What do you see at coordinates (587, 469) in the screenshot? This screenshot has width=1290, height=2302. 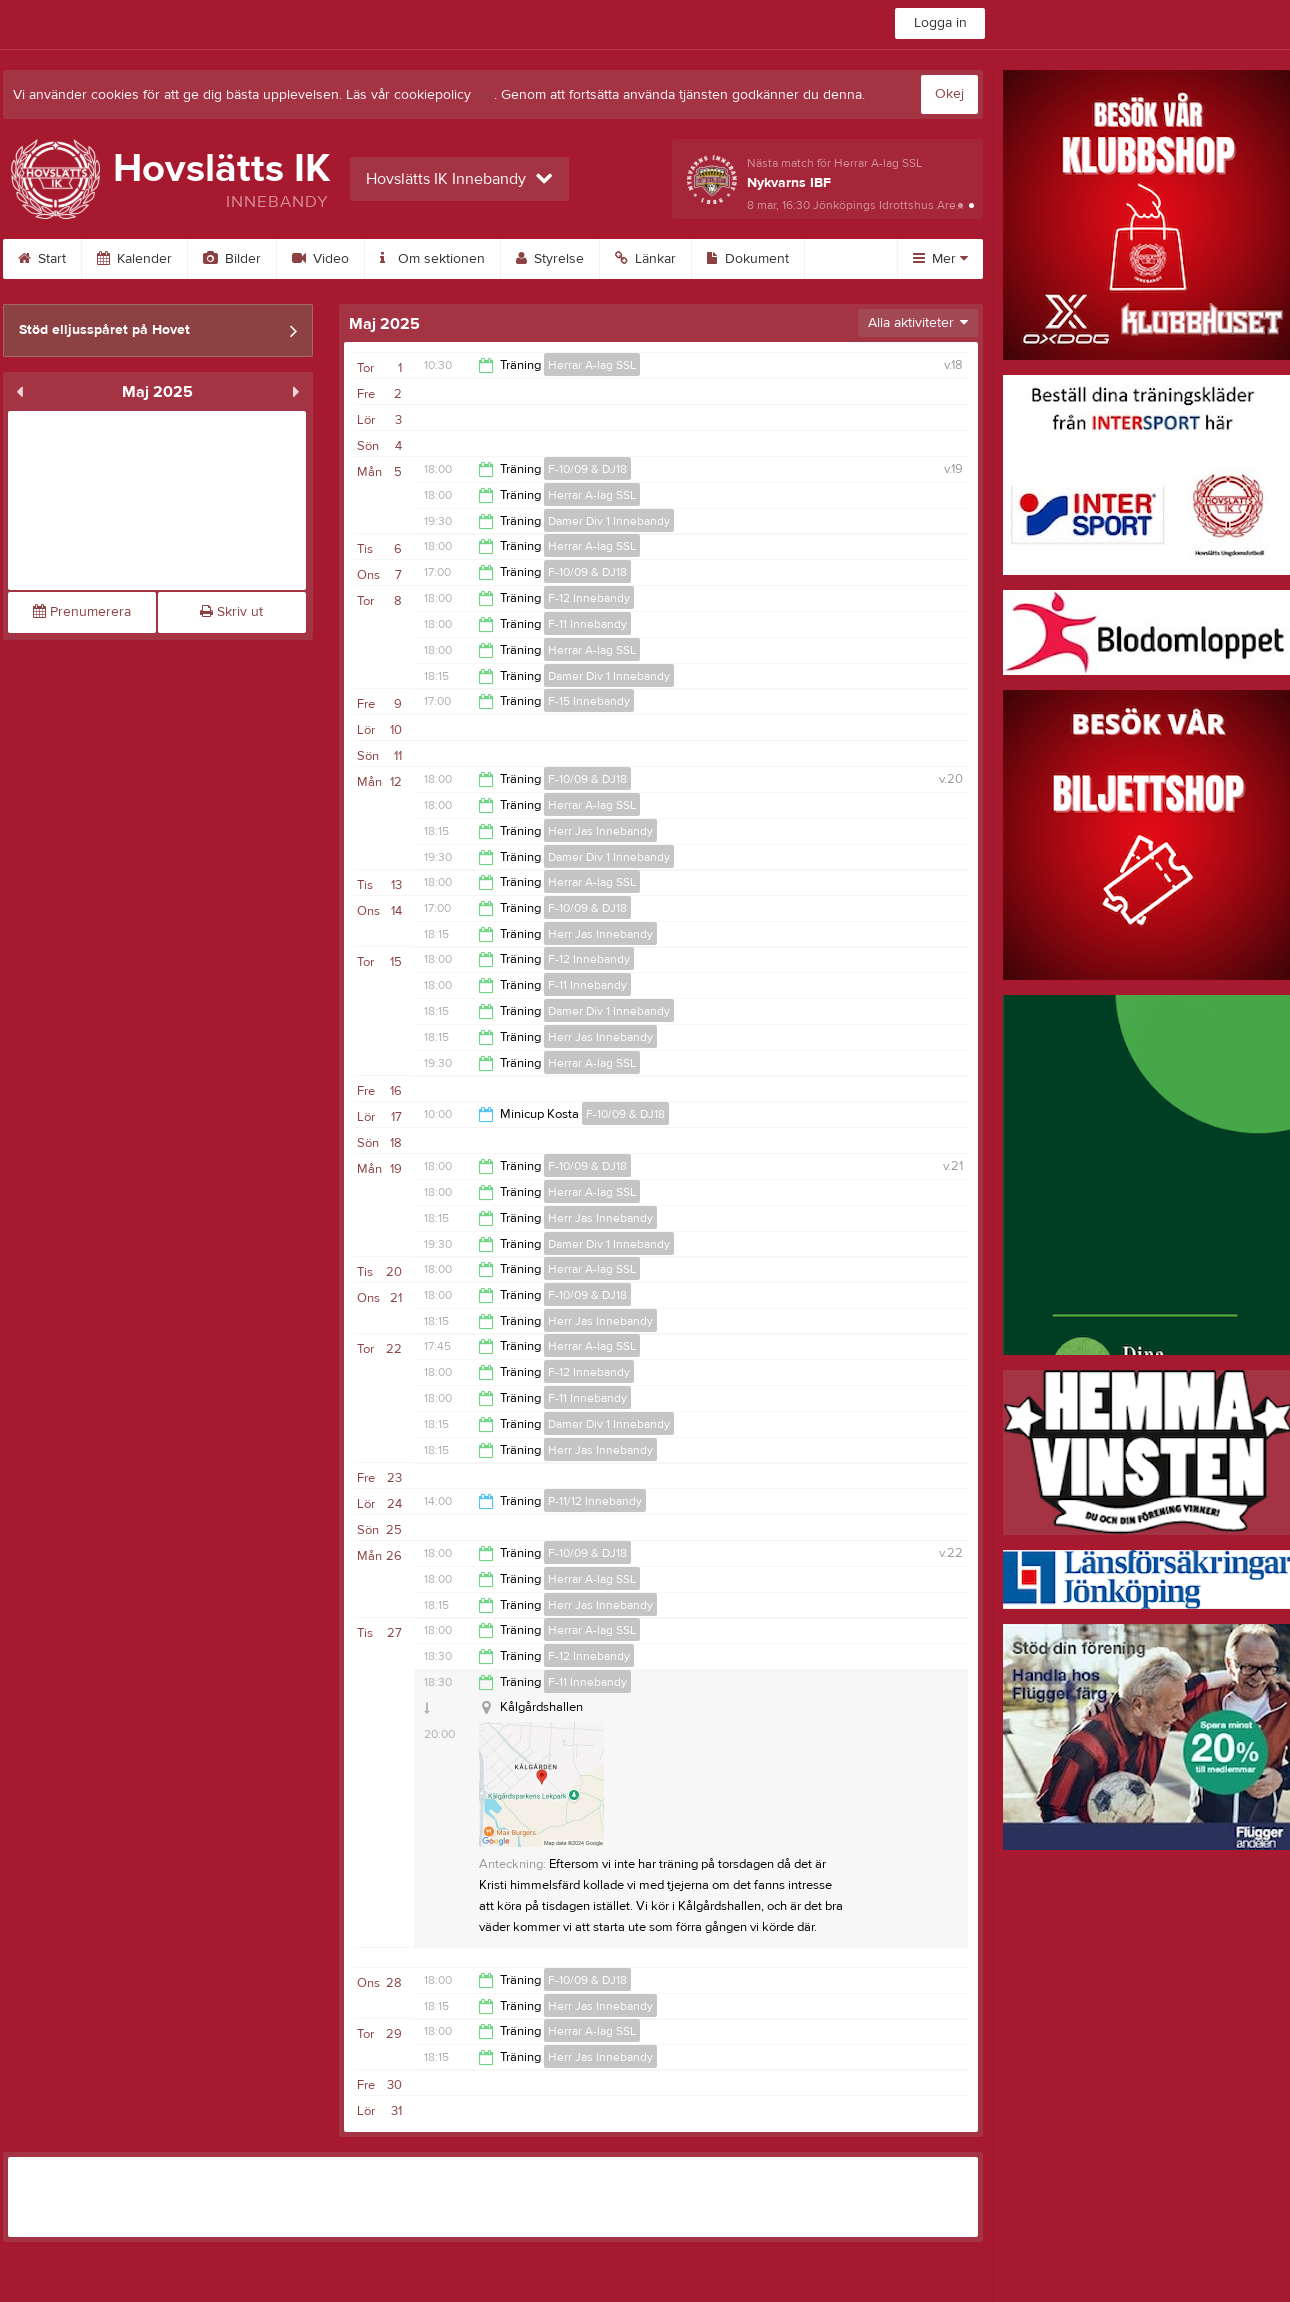 I see `F-10/09 & DJ18` at bounding box center [587, 469].